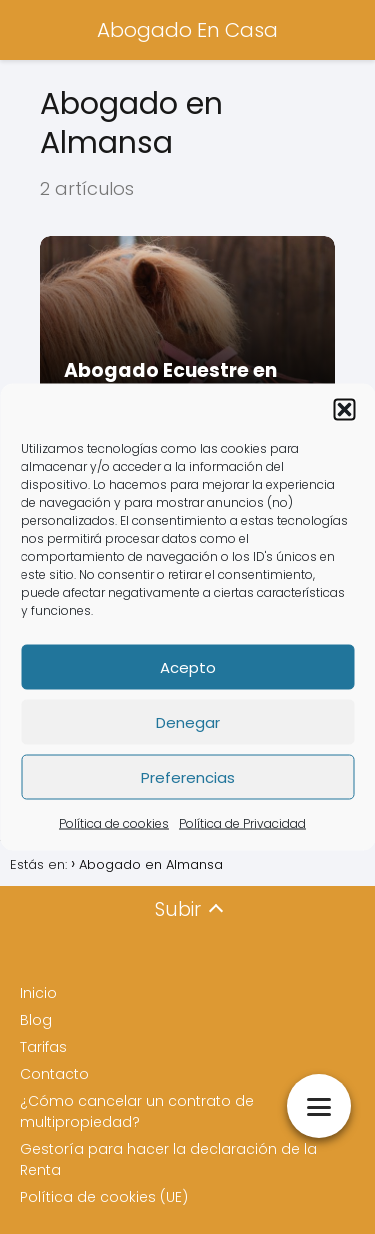  Describe the element at coordinates (188, 721) in the screenshot. I see `Denegar` at that location.